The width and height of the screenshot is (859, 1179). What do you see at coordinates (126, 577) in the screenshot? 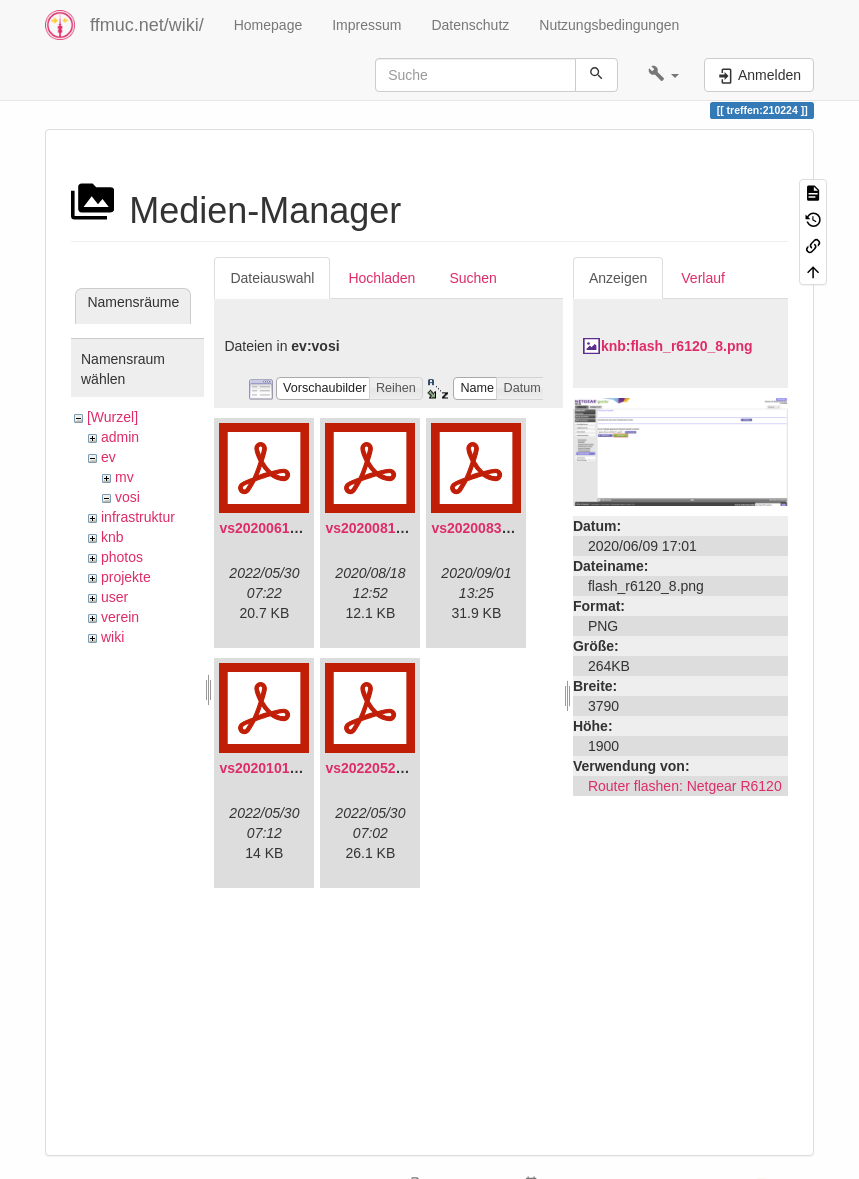
I see `projekte` at bounding box center [126, 577].